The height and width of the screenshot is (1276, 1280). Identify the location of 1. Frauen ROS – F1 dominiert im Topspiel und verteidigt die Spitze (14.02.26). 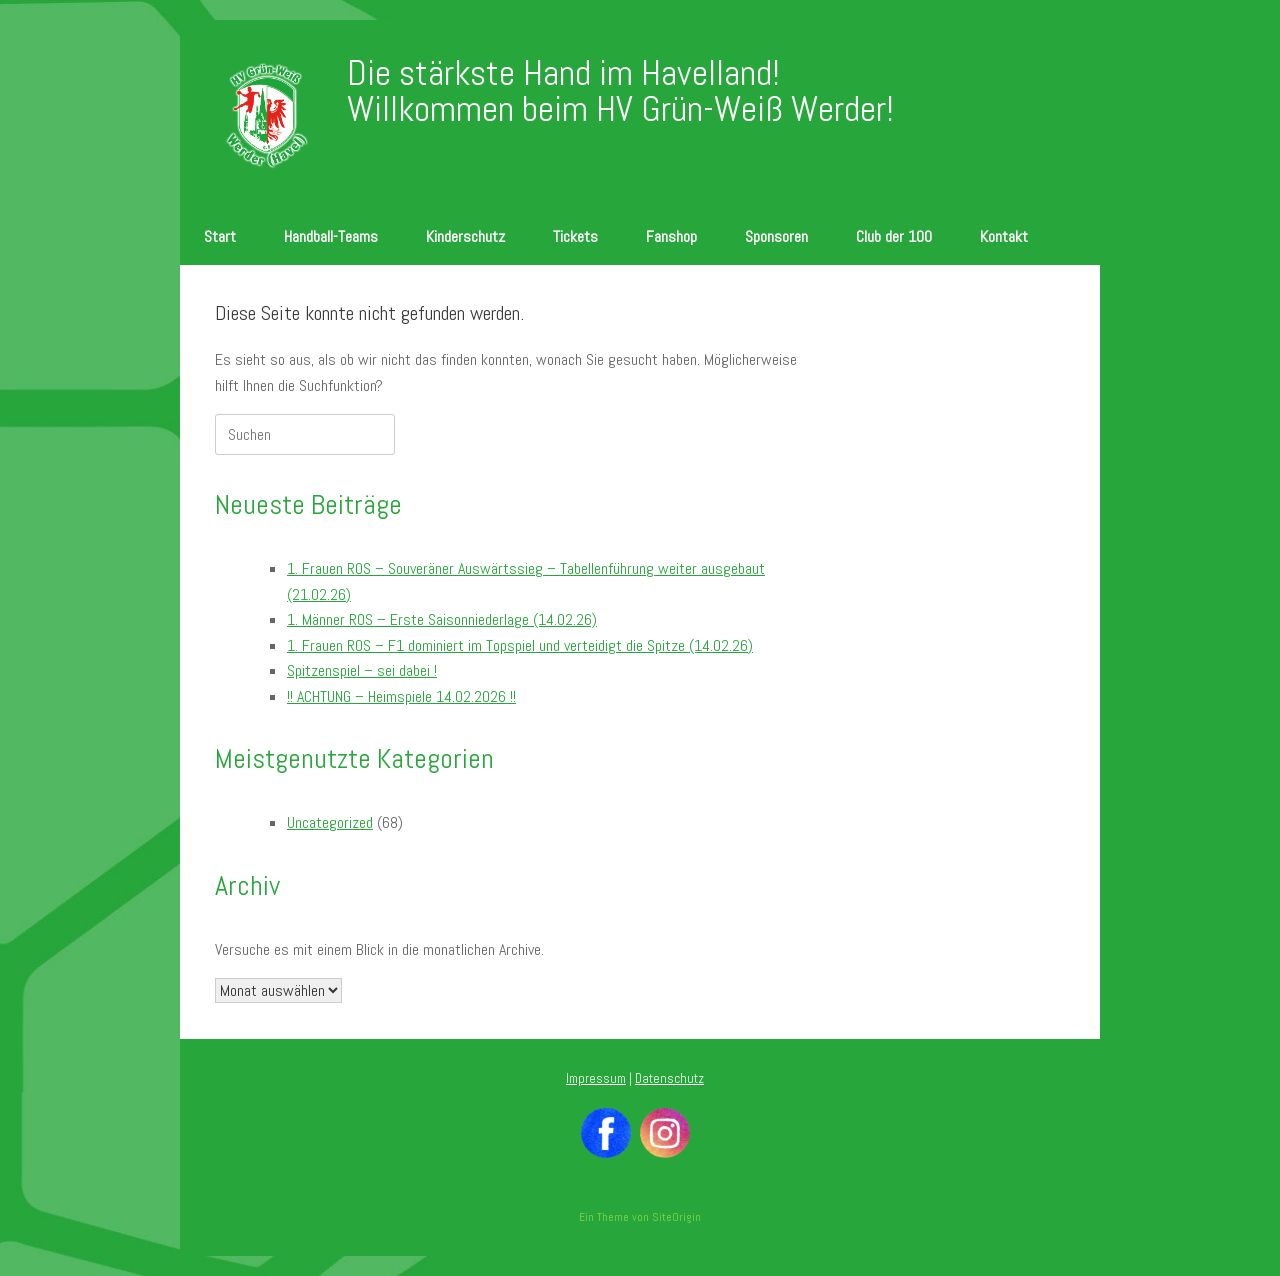
(520, 645).